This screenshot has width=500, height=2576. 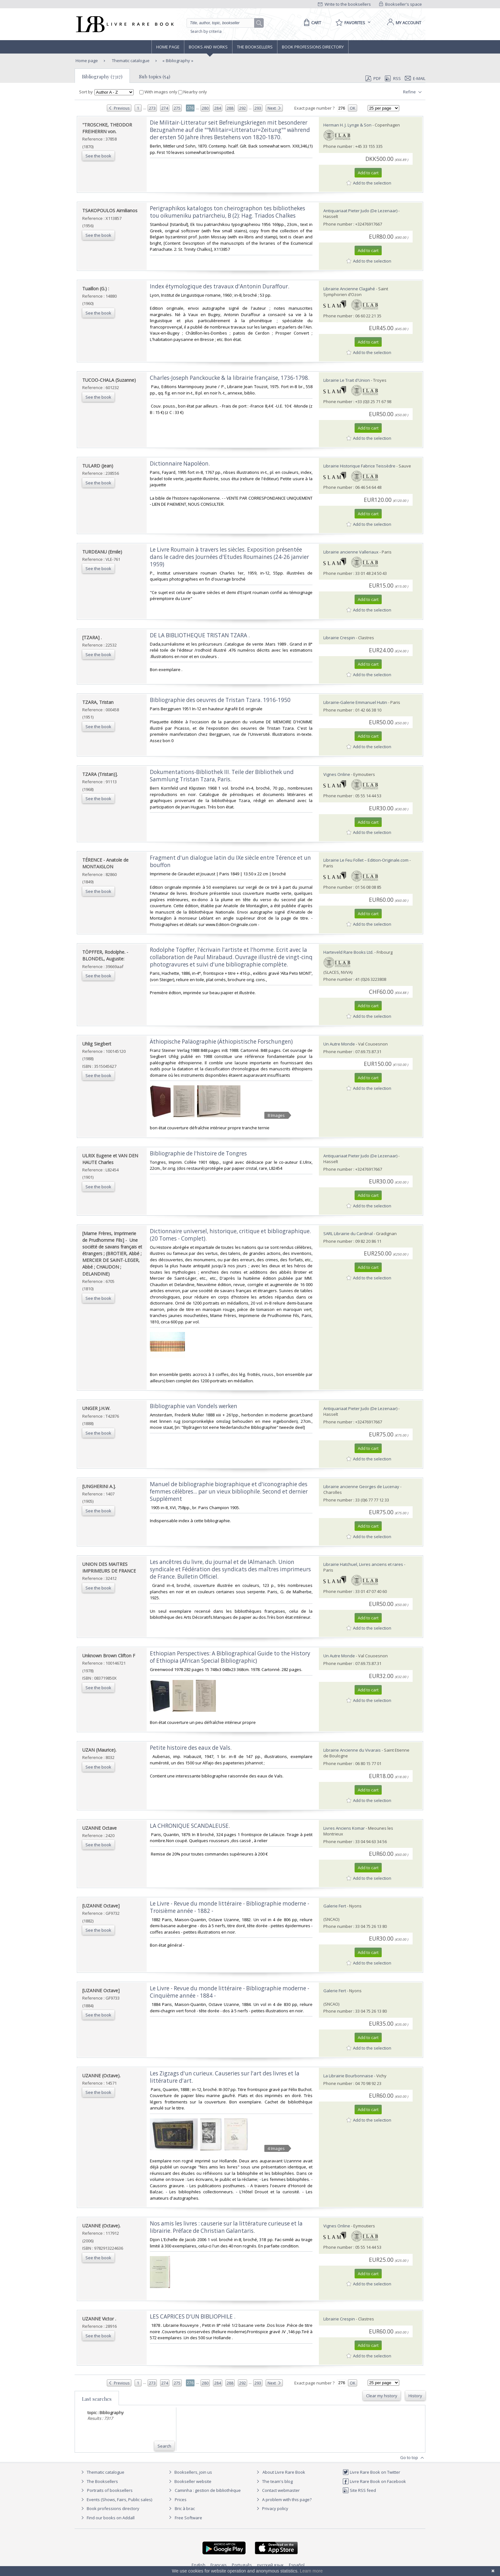 What do you see at coordinates (191, 1747) in the screenshot?
I see `‎Petite histoire des eaux de Vals.‎` at bounding box center [191, 1747].